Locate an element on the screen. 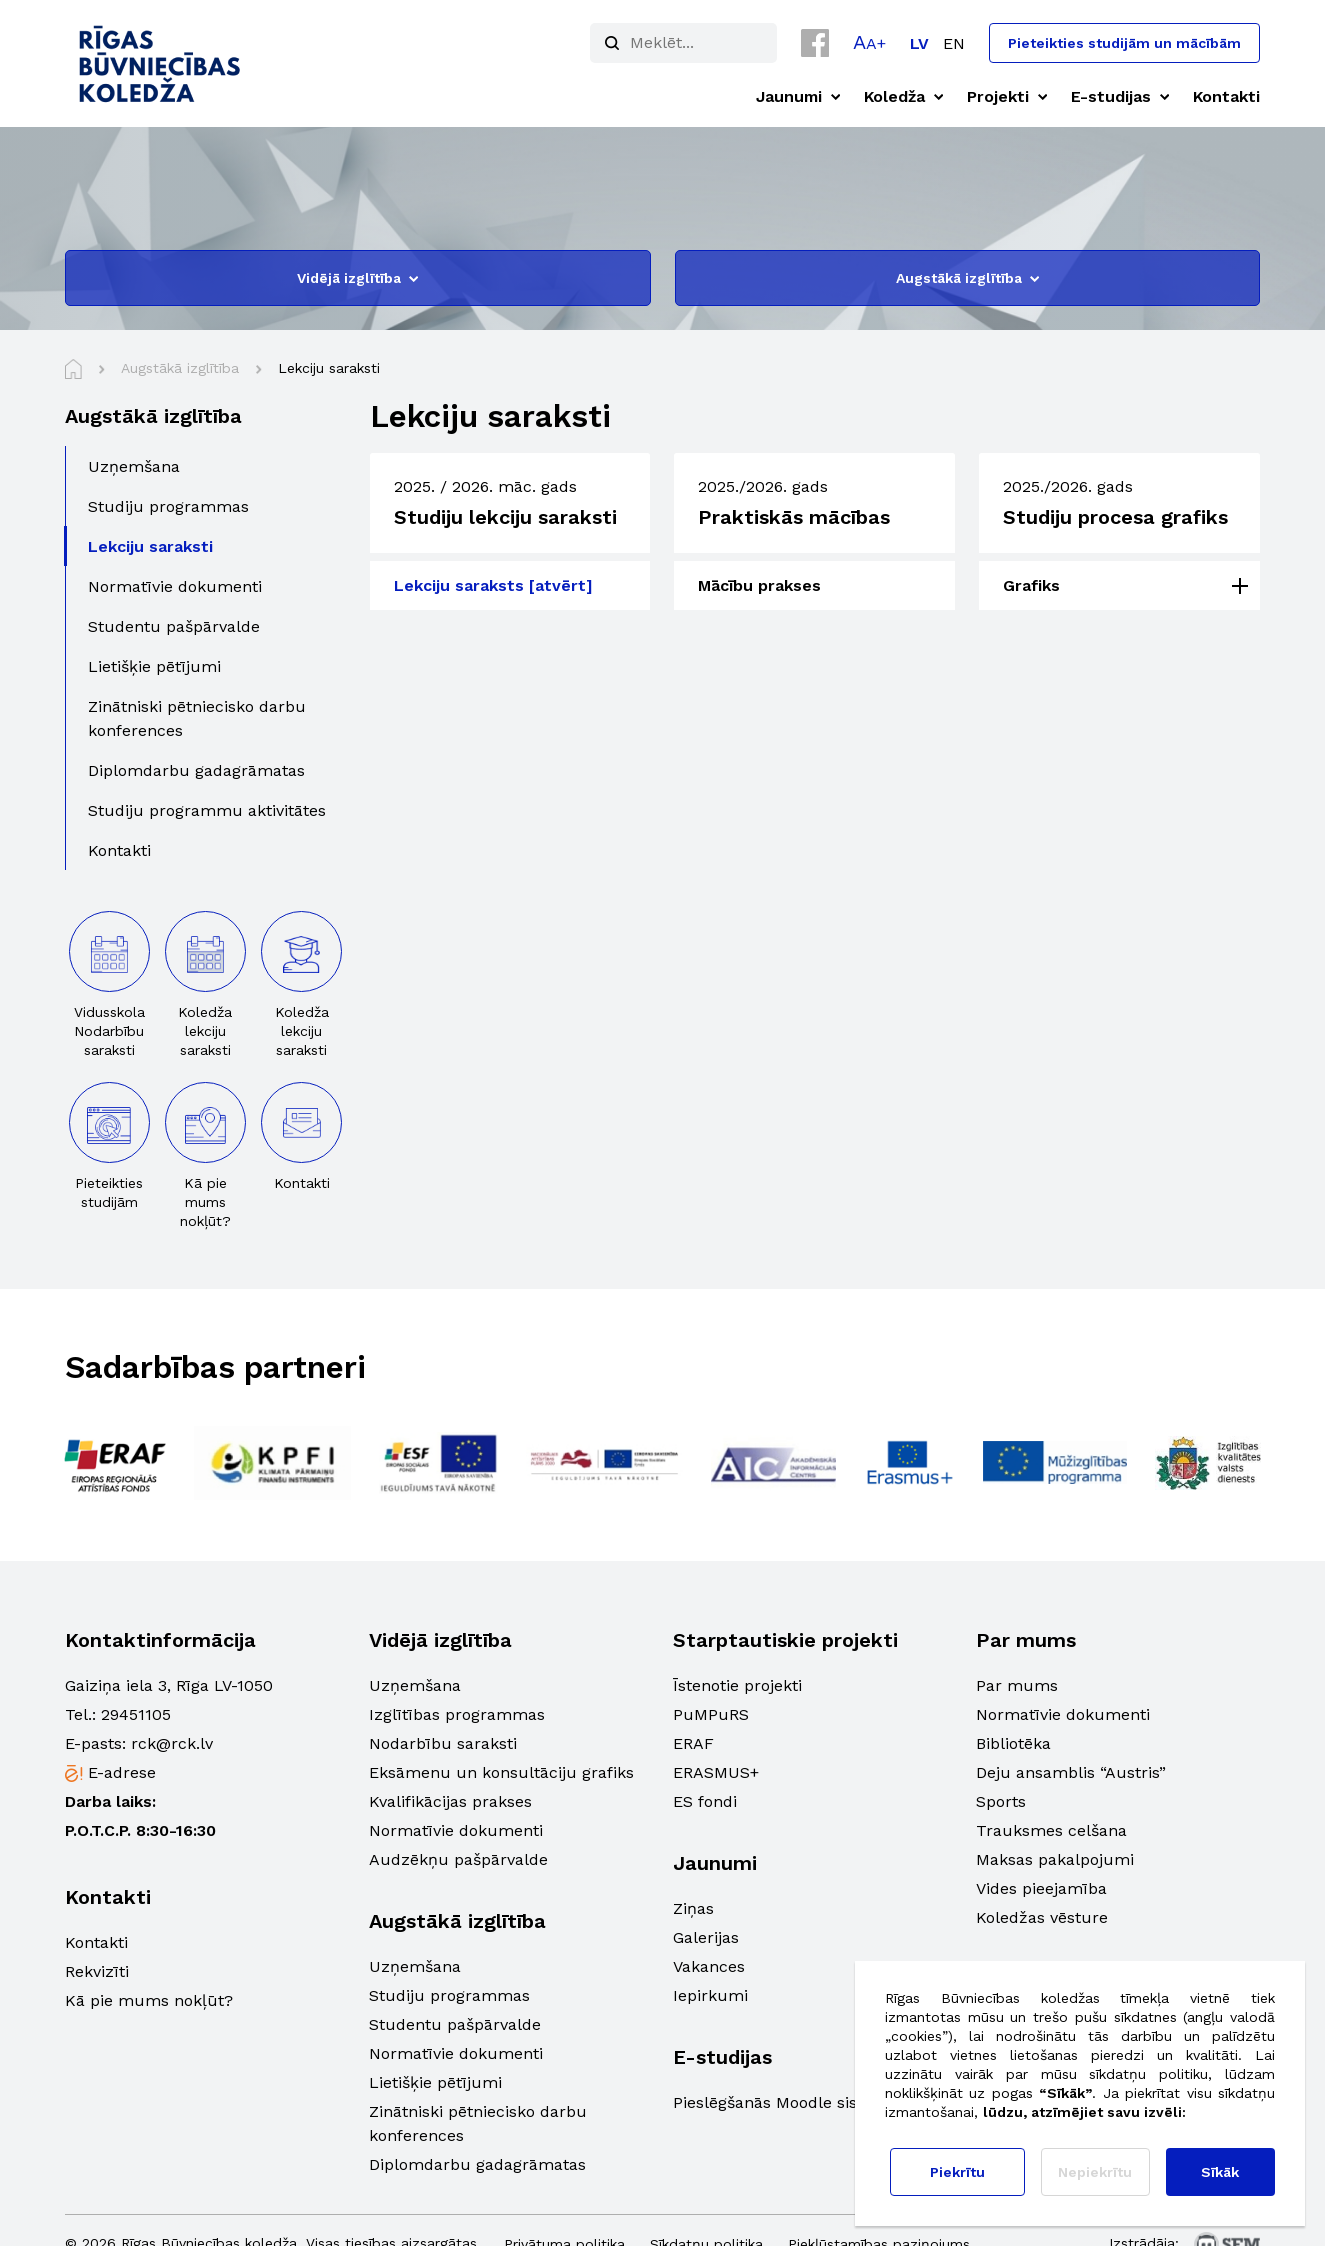 This screenshot has width=1325, height=2246. [Switch to LV] is located at coordinates (919, 43).